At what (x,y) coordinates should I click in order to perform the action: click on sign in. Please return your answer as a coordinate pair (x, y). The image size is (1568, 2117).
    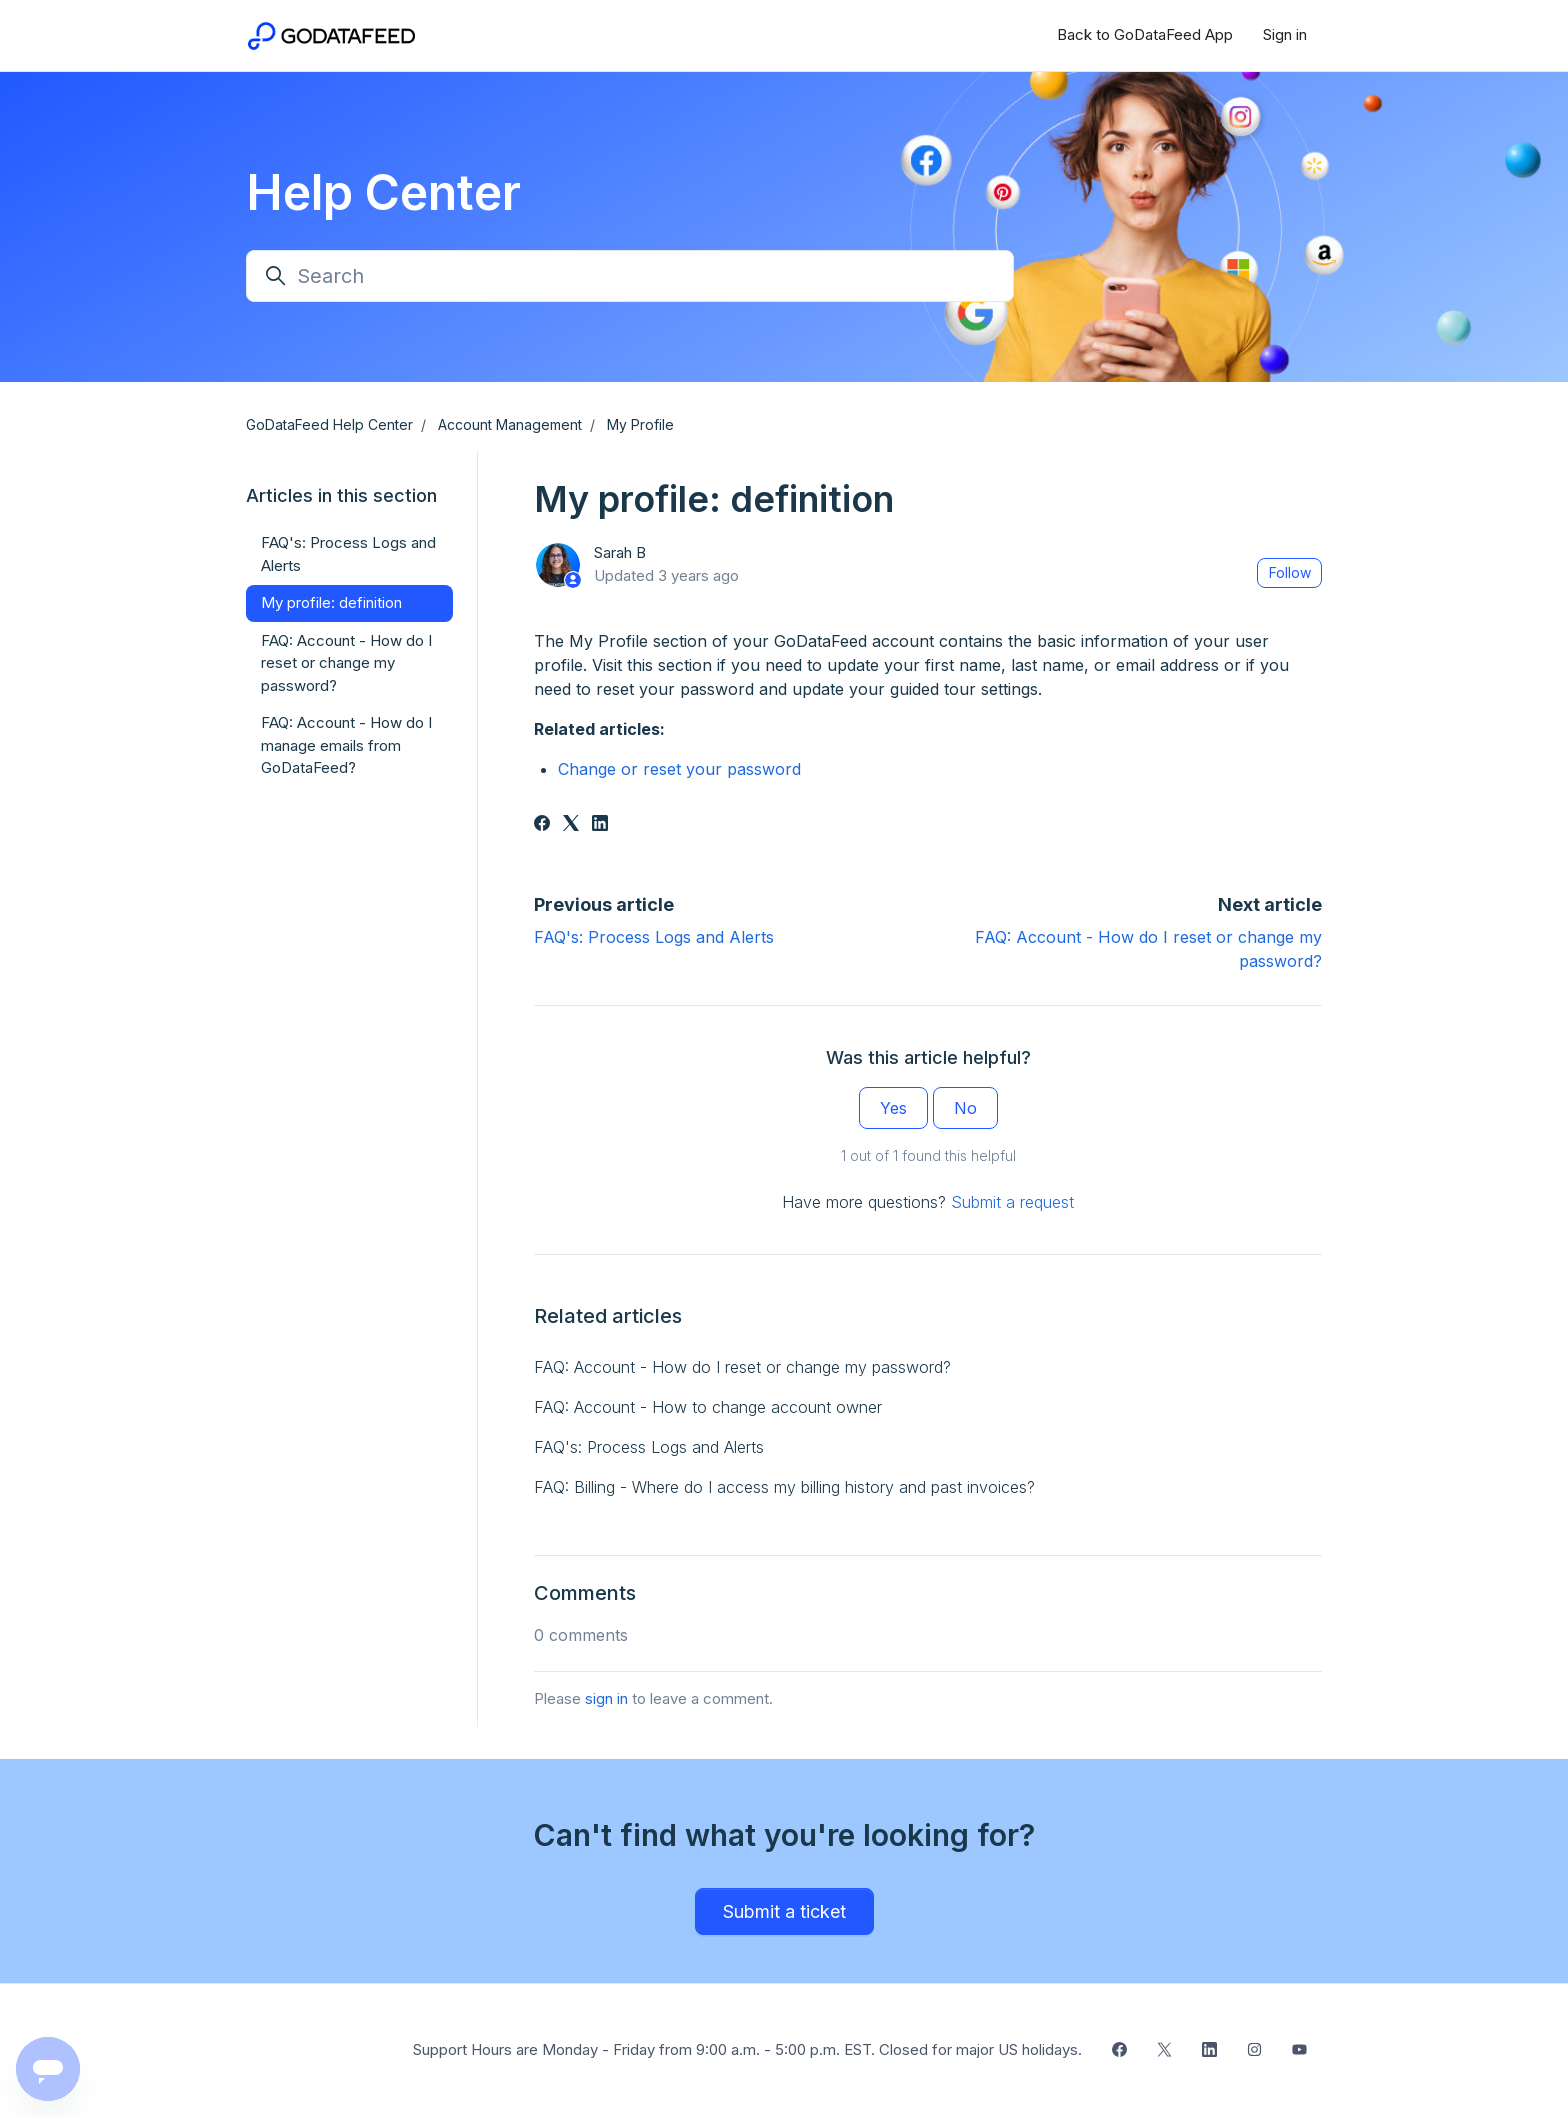
    Looking at the image, I should click on (606, 1698).